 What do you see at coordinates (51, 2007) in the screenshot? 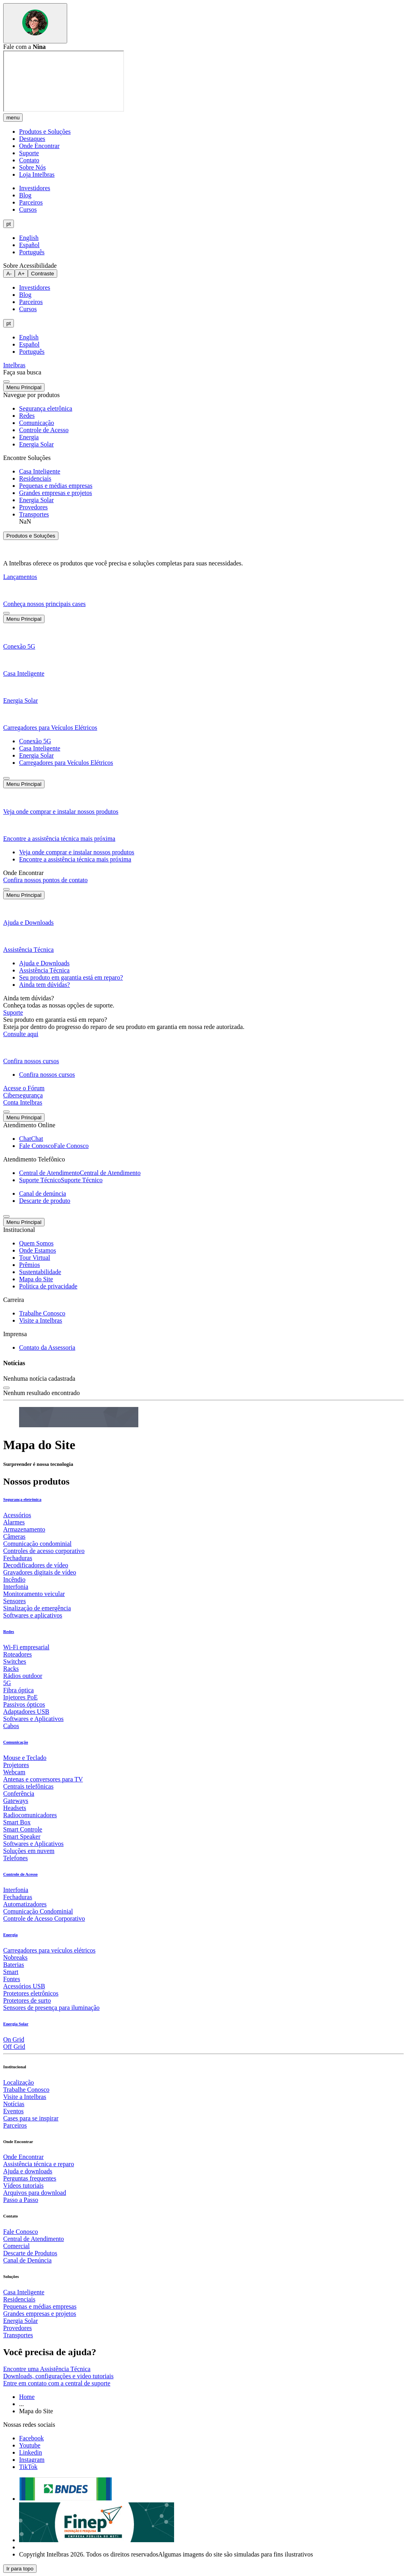
I see `Sensores de presença para iluminação` at bounding box center [51, 2007].